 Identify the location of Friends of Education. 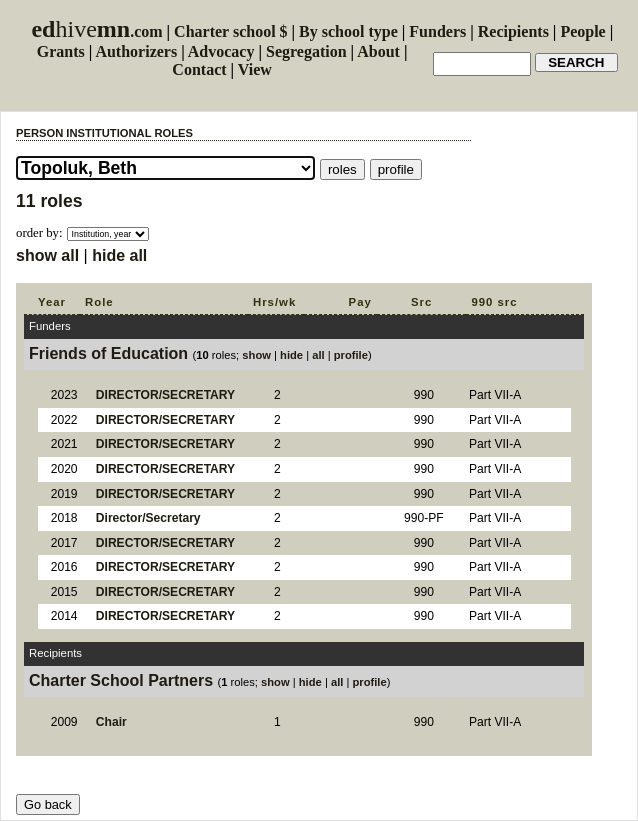
(108, 353).